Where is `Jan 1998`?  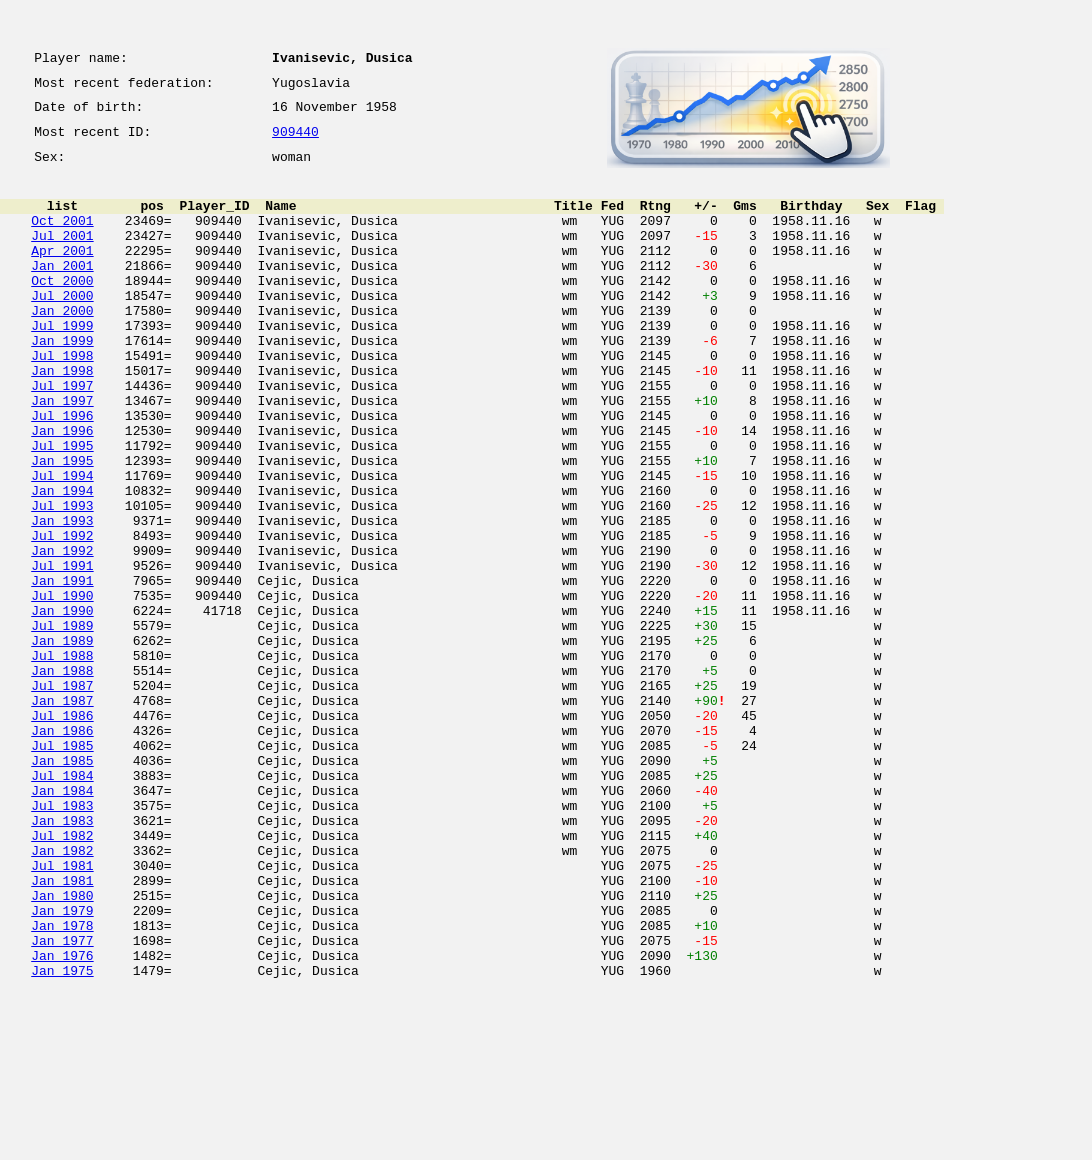
Jan 1998 is located at coordinates (62, 418).